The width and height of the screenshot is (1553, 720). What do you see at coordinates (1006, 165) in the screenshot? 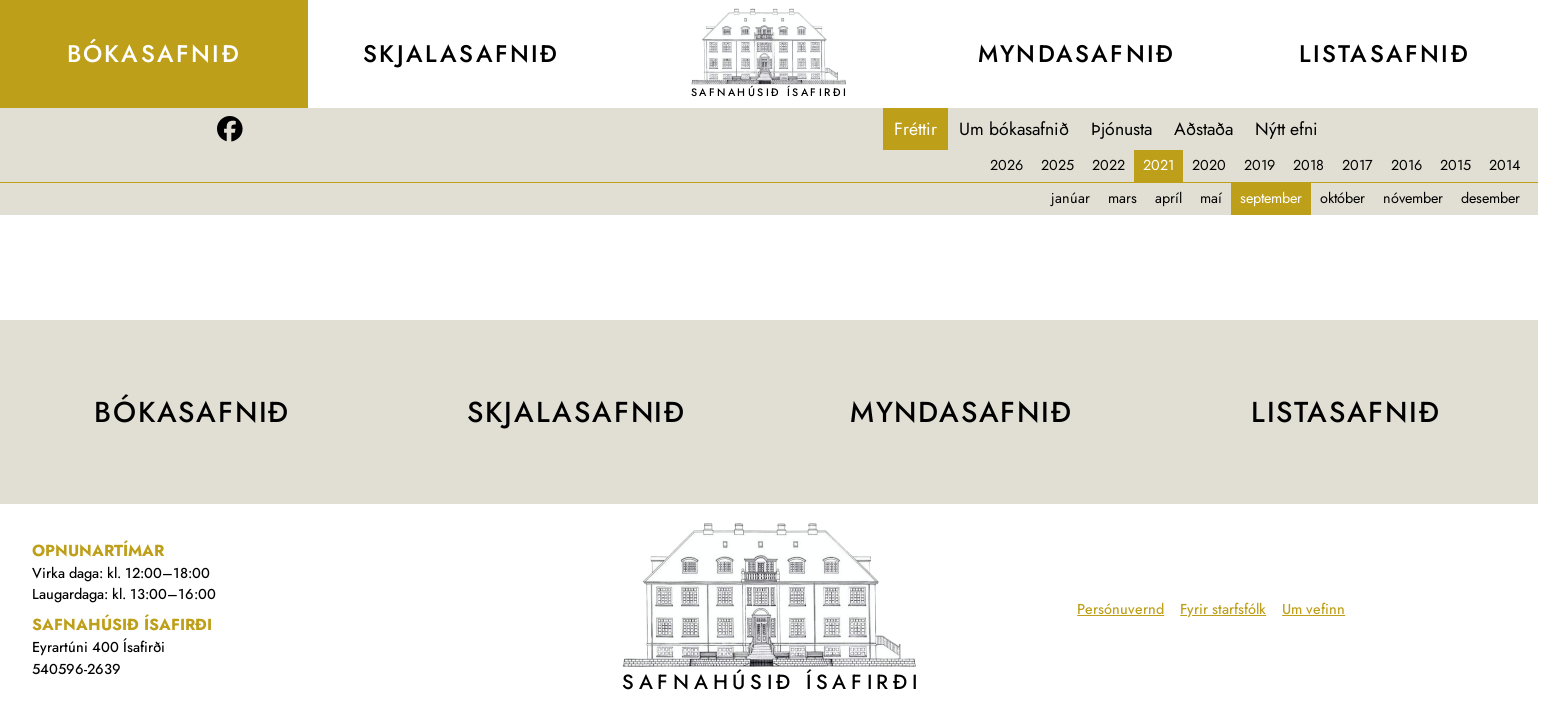
I see `2026` at bounding box center [1006, 165].